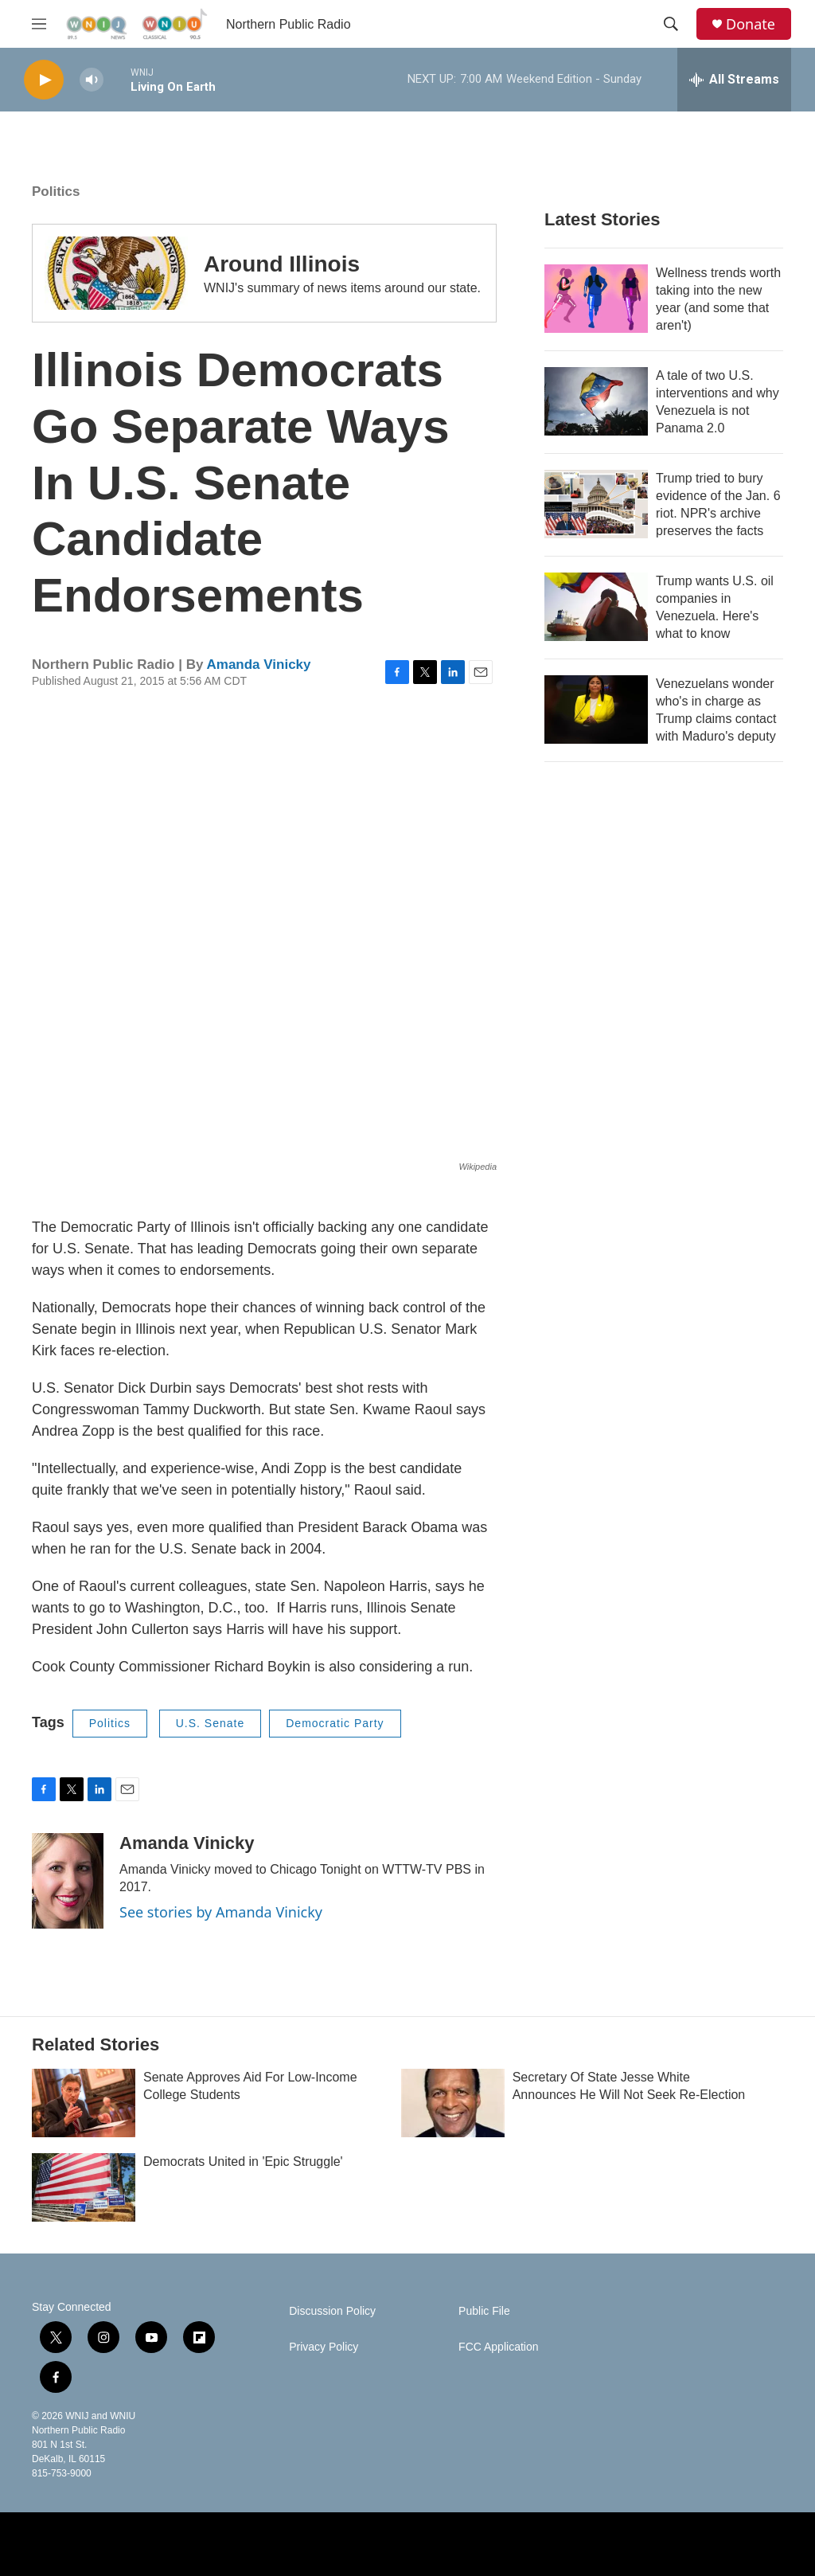 This screenshot has height=2576, width=815. I want to click on Politics, so click(56, 191).